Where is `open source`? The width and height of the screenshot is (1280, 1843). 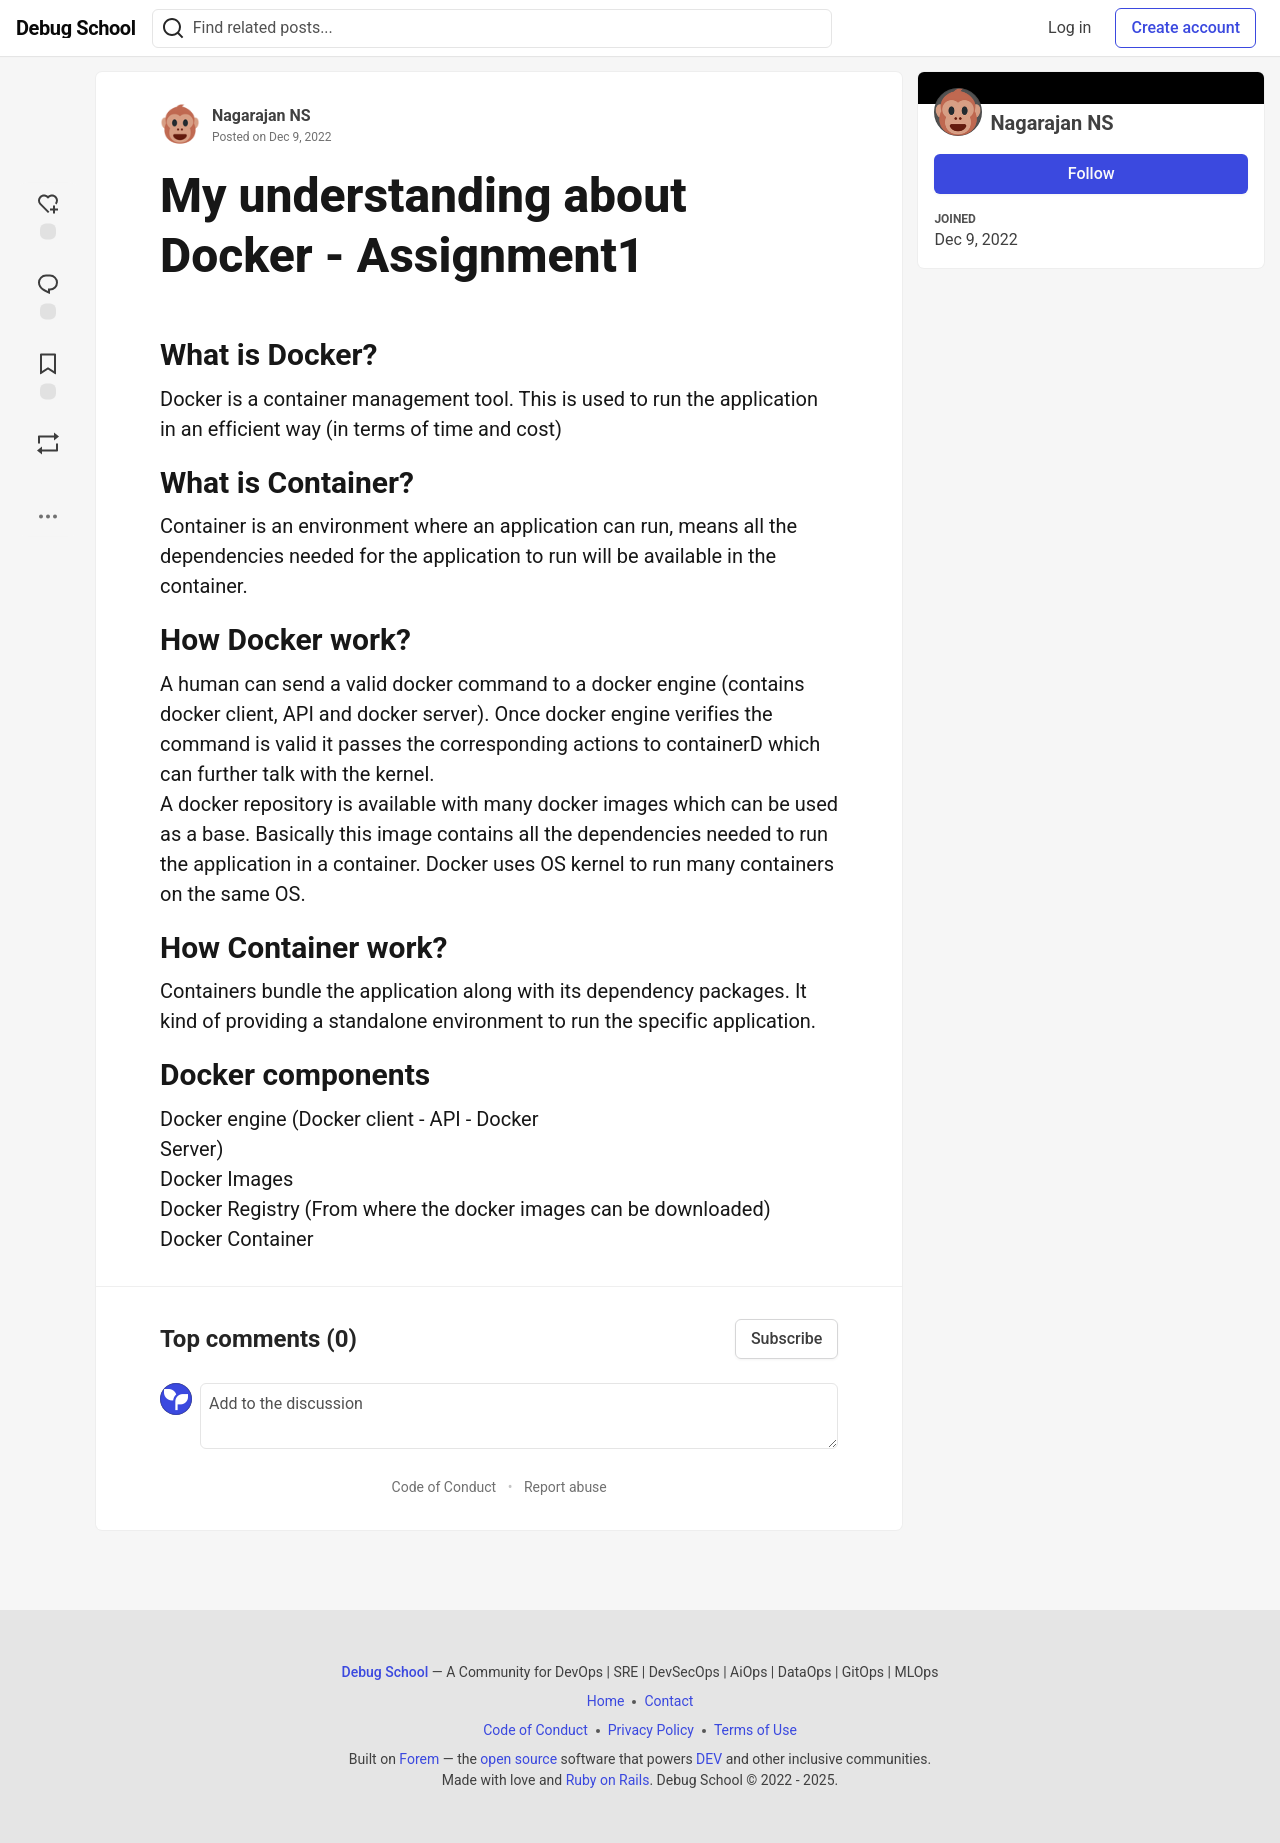
open source is located at coordinates (518, 1759).